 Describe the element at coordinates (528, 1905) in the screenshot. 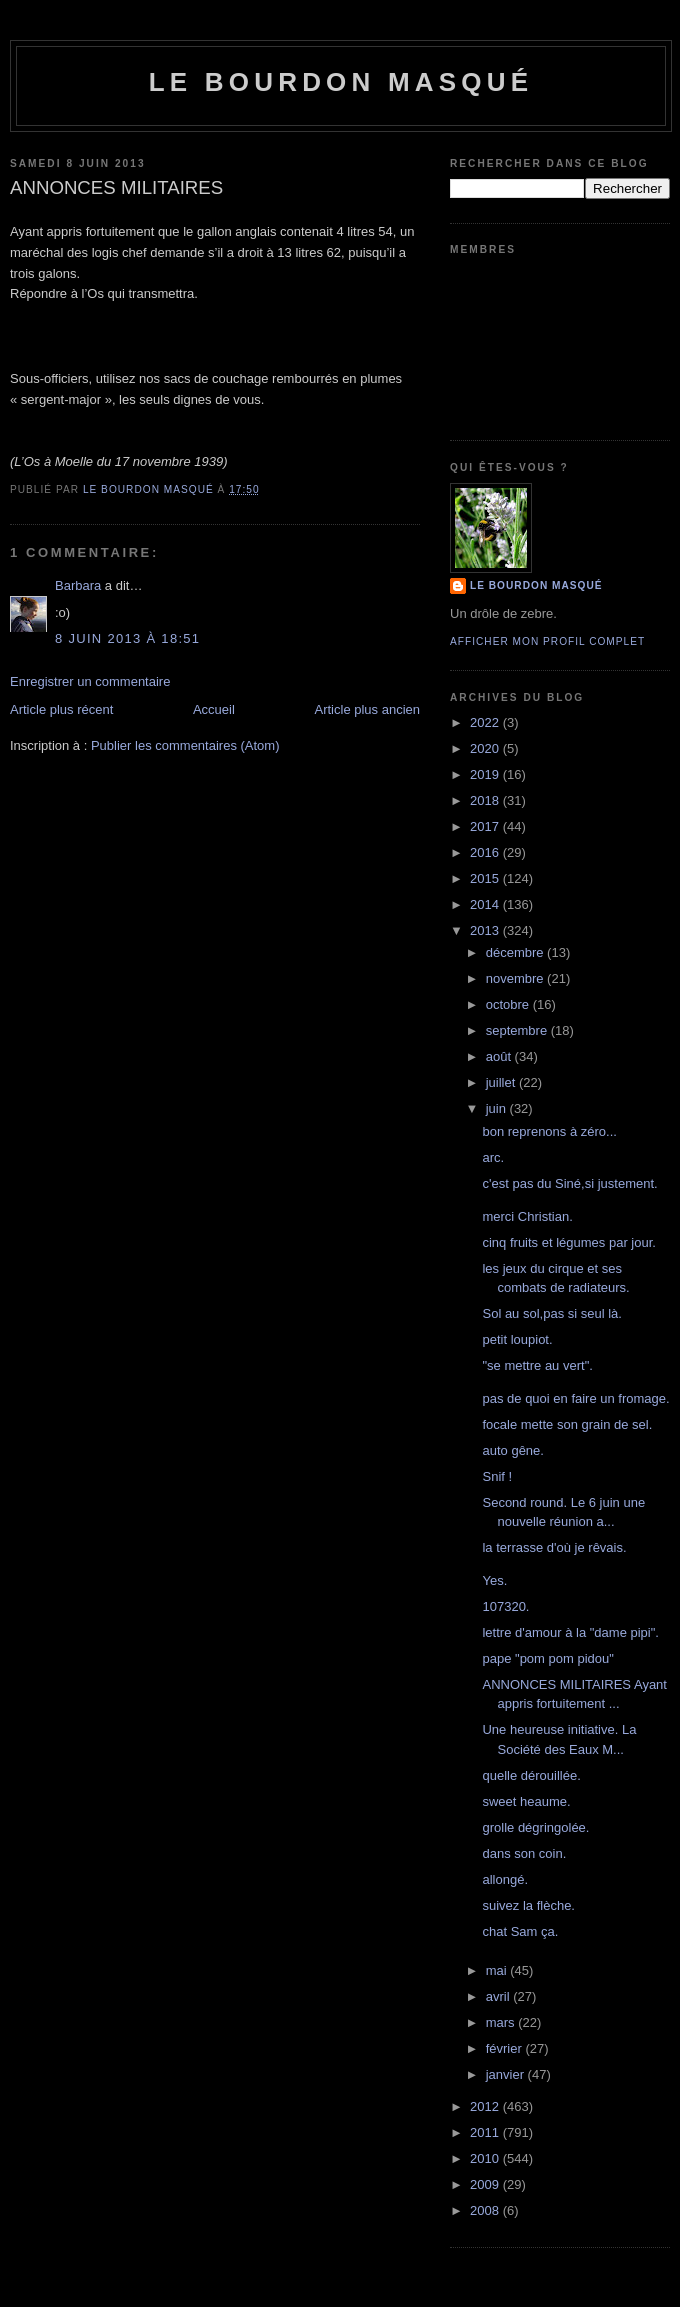

I see `suivez la flèche.` at that location.